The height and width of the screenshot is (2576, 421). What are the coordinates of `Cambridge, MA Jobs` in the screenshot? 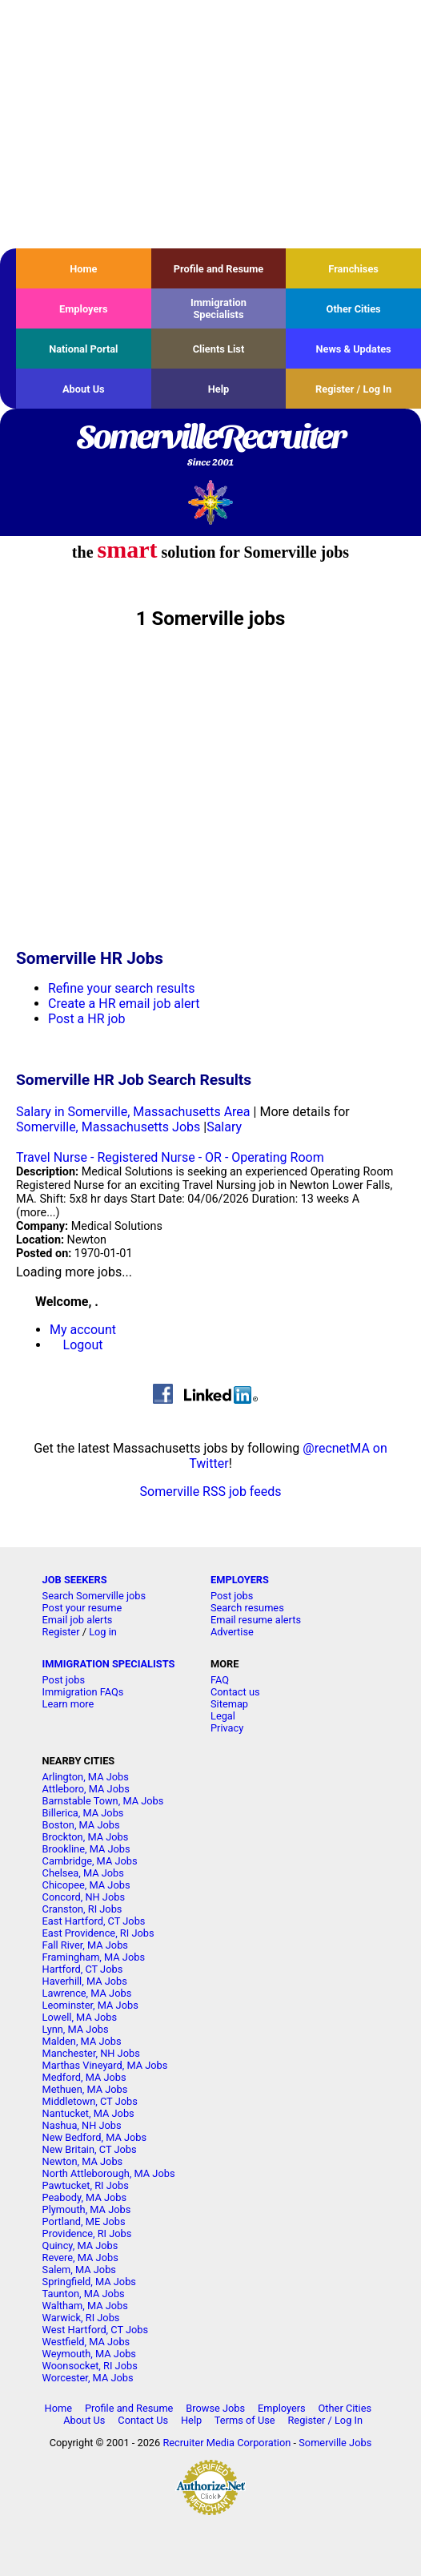 It's located at (90, 1861).